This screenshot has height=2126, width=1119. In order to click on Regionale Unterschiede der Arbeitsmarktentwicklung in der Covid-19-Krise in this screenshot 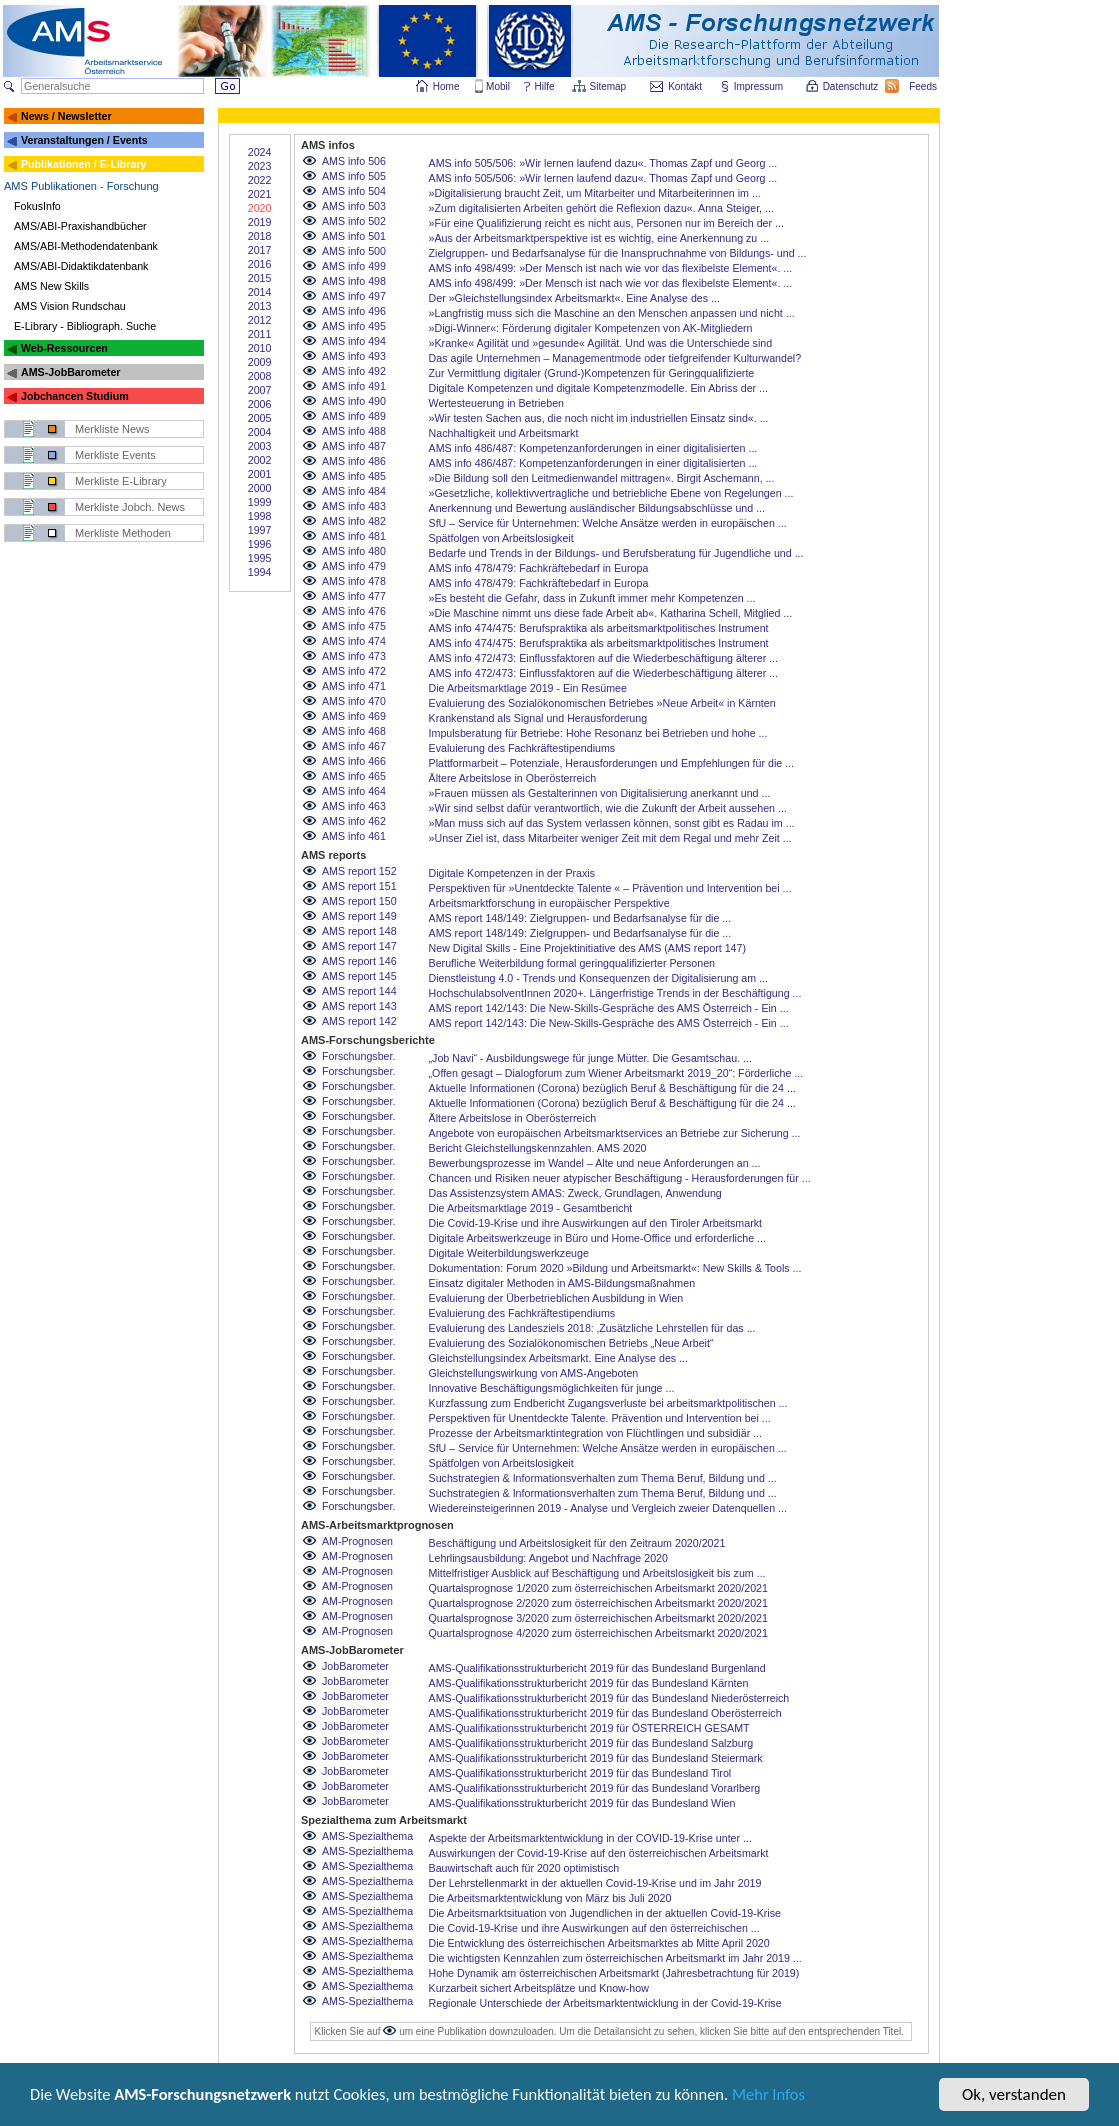, I will do `click(605, 2003)`.